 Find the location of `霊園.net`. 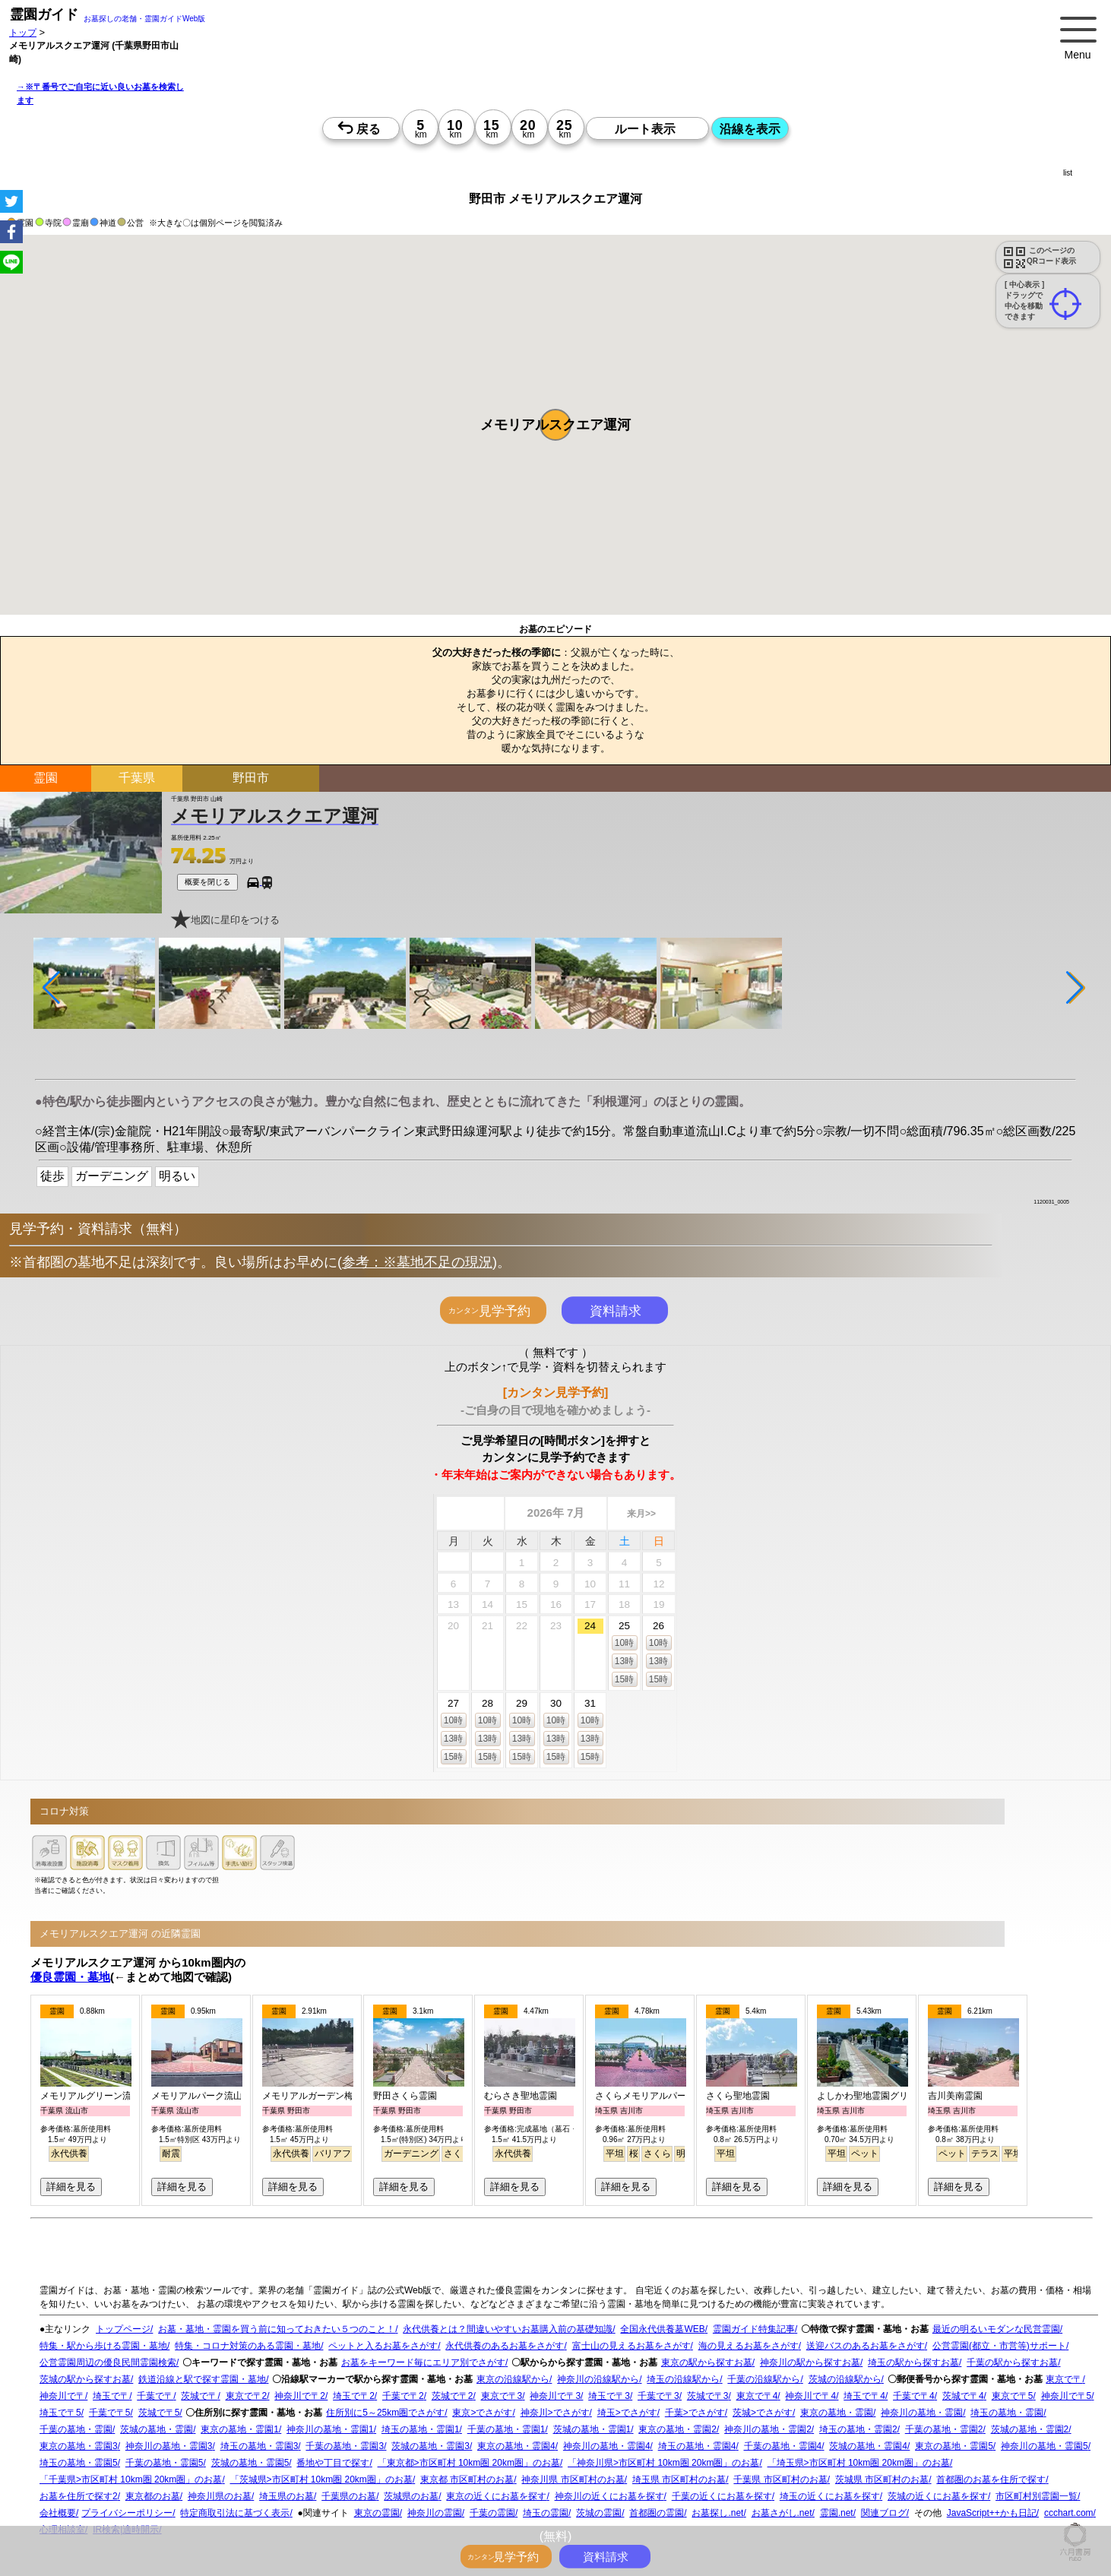

霊園.net is located at coordinates (836, 2513).